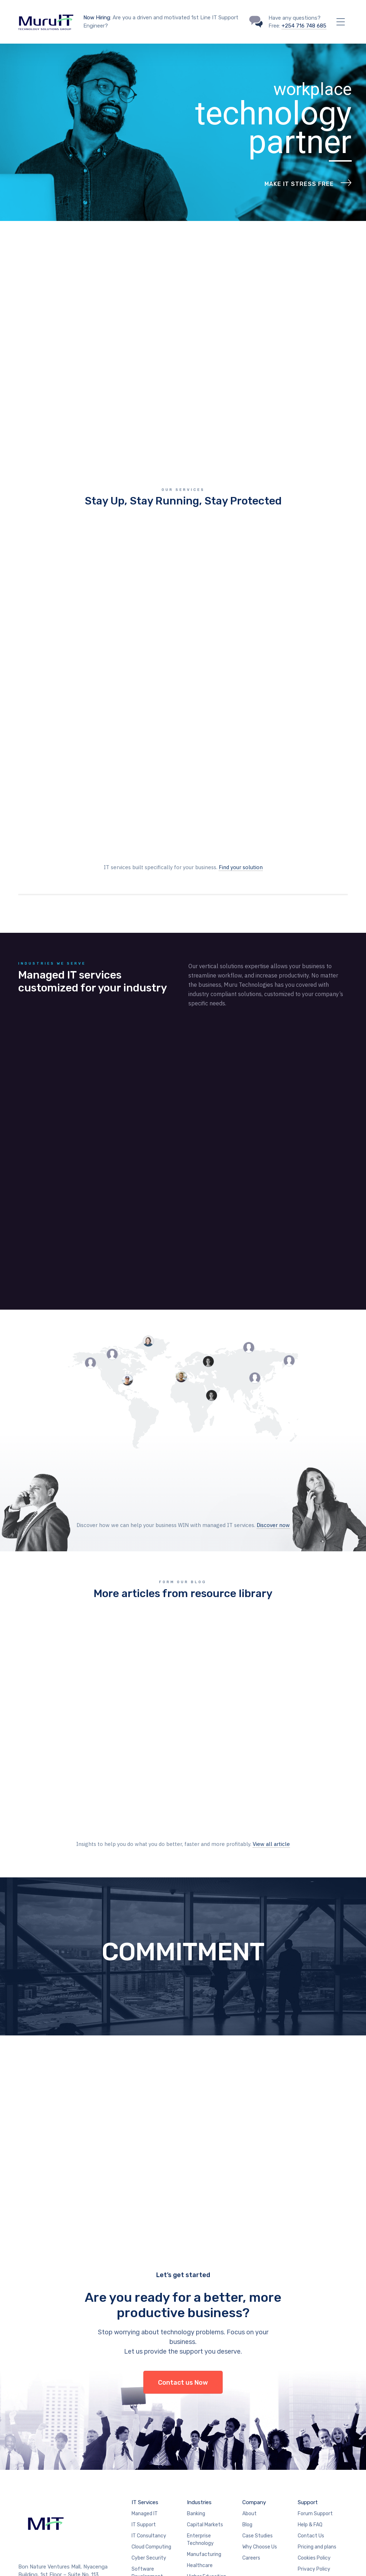 This screenshot has width=366, height=2576. I want to click on IT Services, so click(145, 2390).